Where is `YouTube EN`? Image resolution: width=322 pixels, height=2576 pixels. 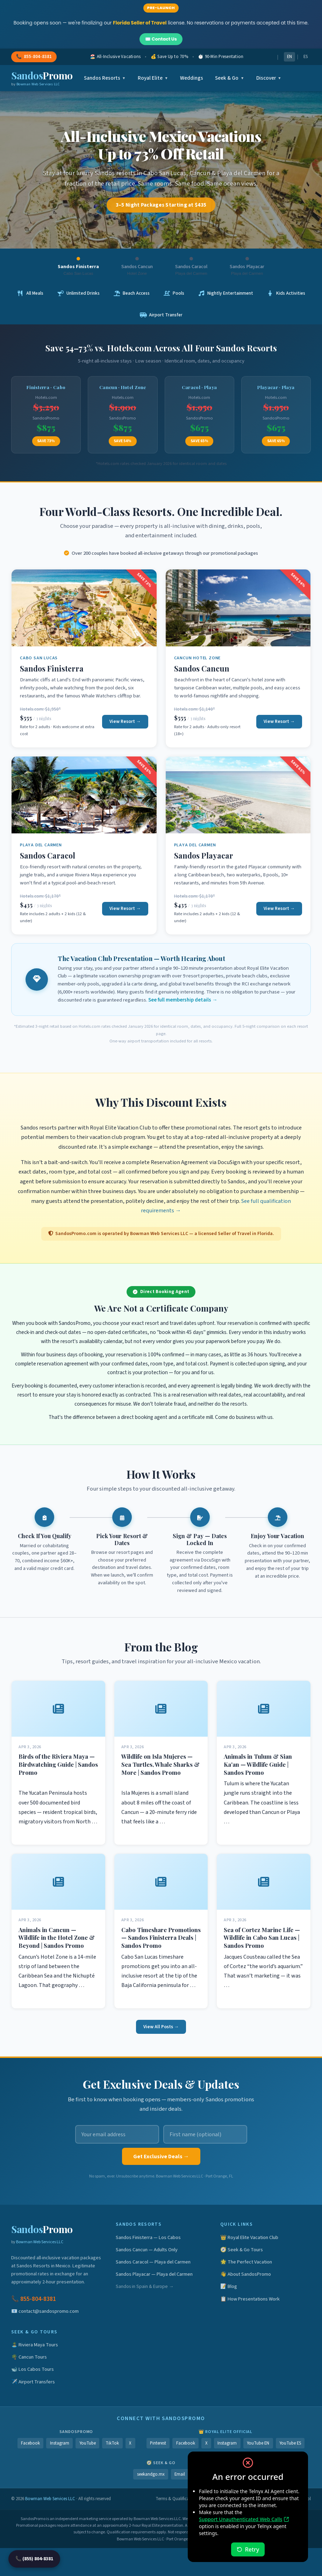 YouTube EN is located at coordinates (258, 2443).